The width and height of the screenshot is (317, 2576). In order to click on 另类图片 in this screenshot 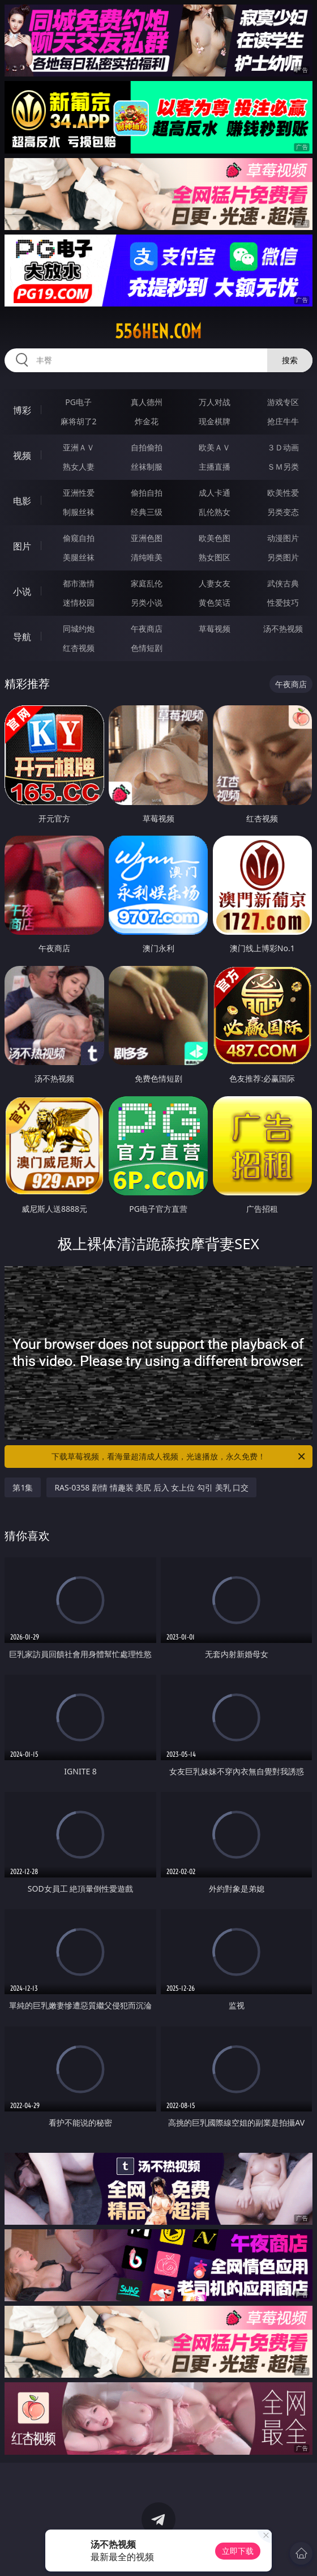, I will do `click(283, 557)`.